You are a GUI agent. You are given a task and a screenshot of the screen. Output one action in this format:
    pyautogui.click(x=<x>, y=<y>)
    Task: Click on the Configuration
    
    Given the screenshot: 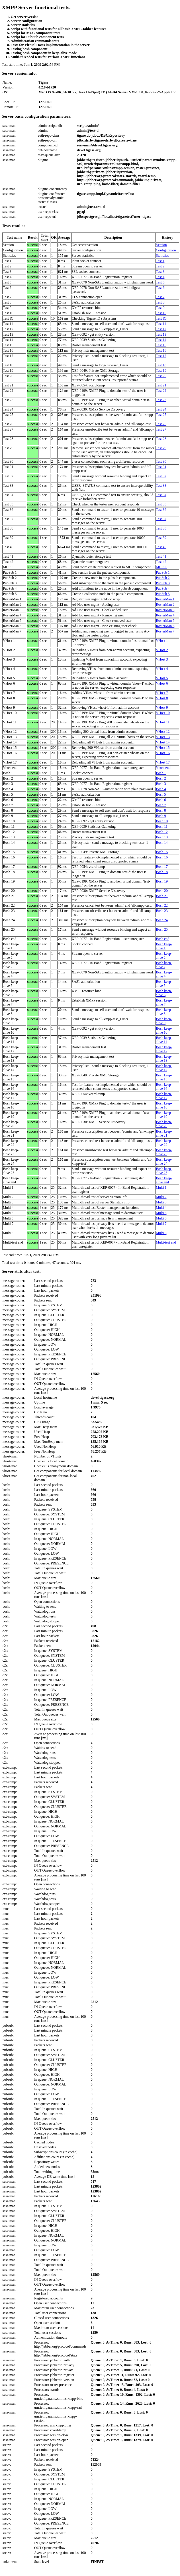 What is the action you would take?
    pyautogui.click(x=166, y=250)
    